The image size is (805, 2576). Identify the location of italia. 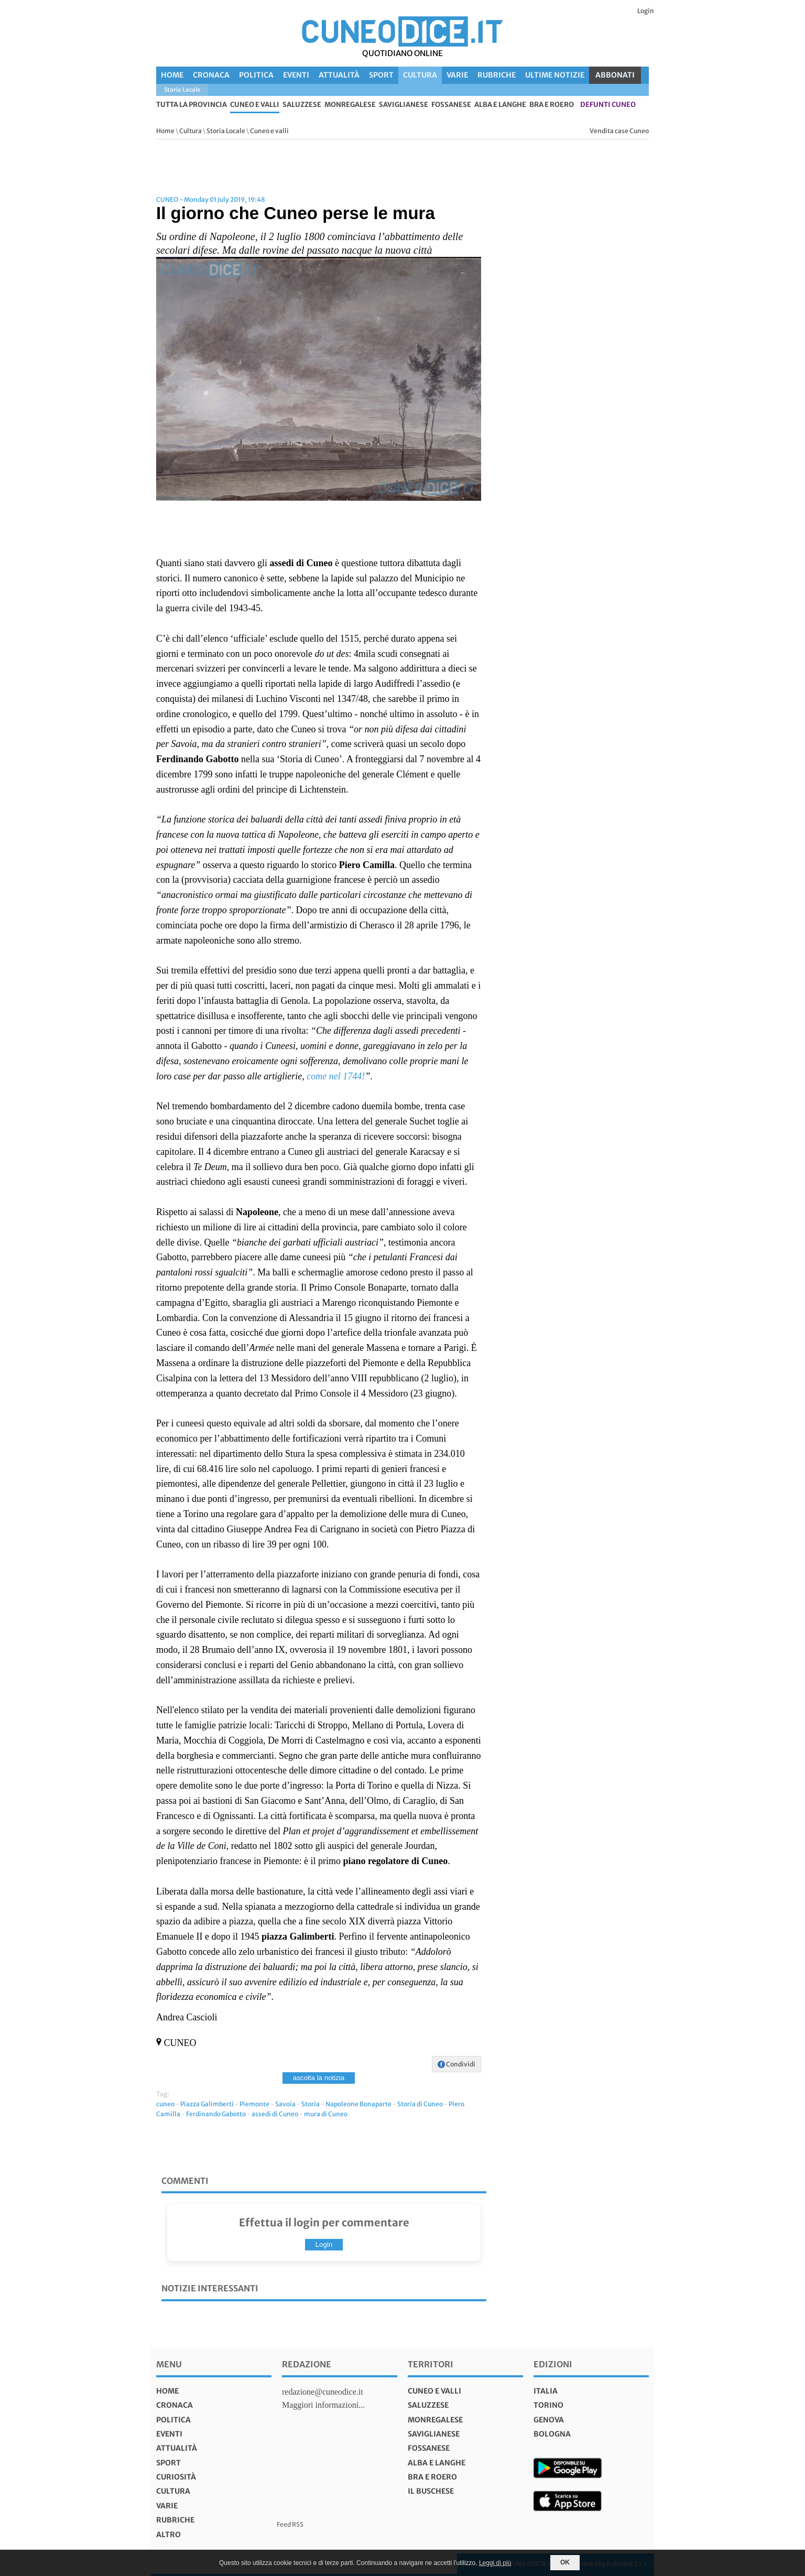
(546, 2391).